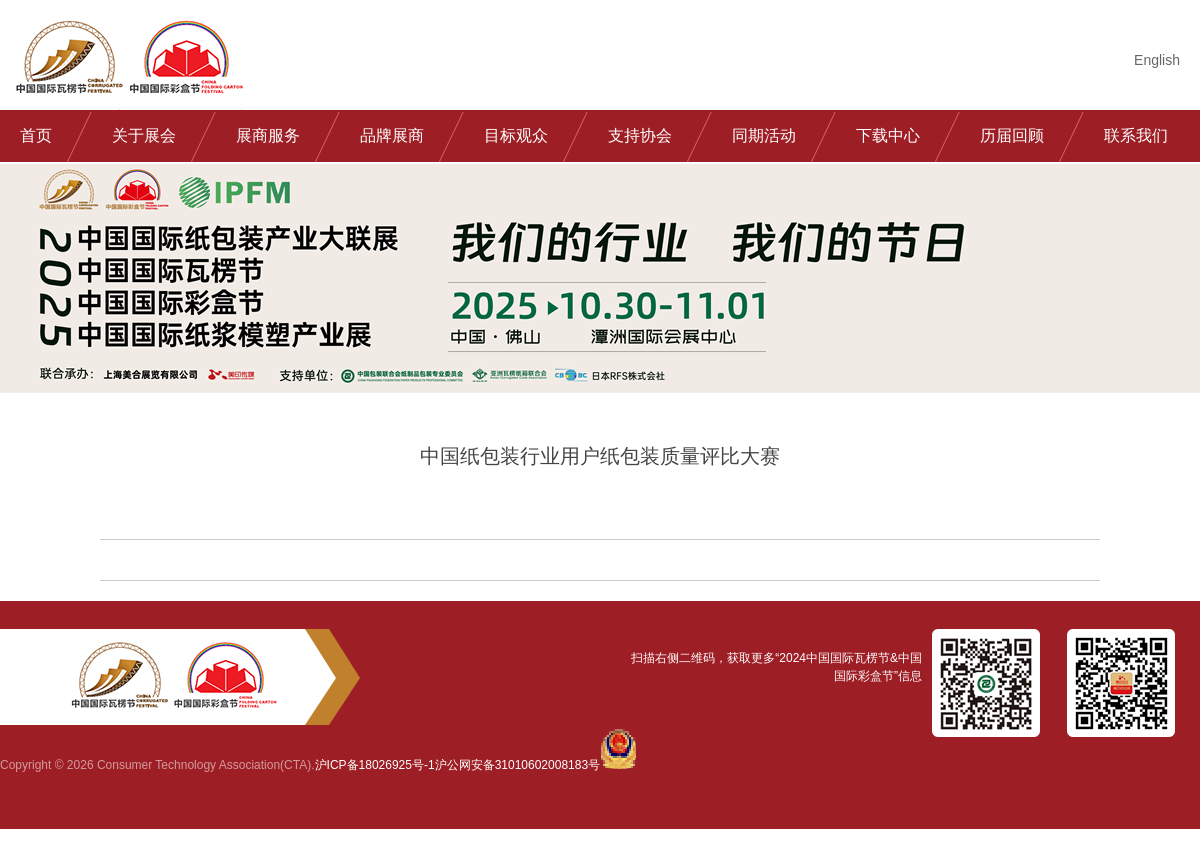 The height and width of the screenshot is (859, 1200). What do you see at coordinates (516, 135) in the screenshot?
I see `目标观众` at bounding box center [516, 135].